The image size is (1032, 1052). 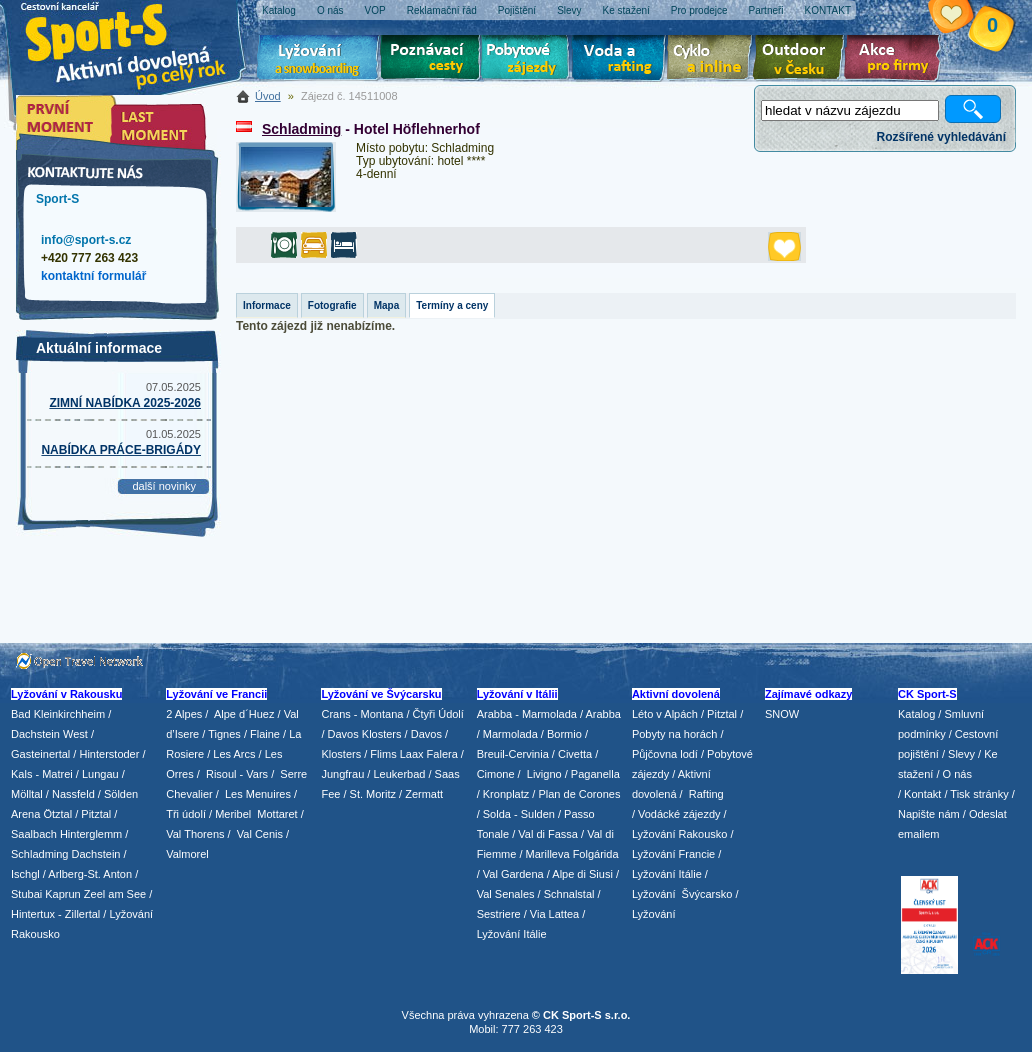 What do you see at coordinates (221, 734) in the screenshot?
I see `/ Tignes` at bounding box center [221, 734].